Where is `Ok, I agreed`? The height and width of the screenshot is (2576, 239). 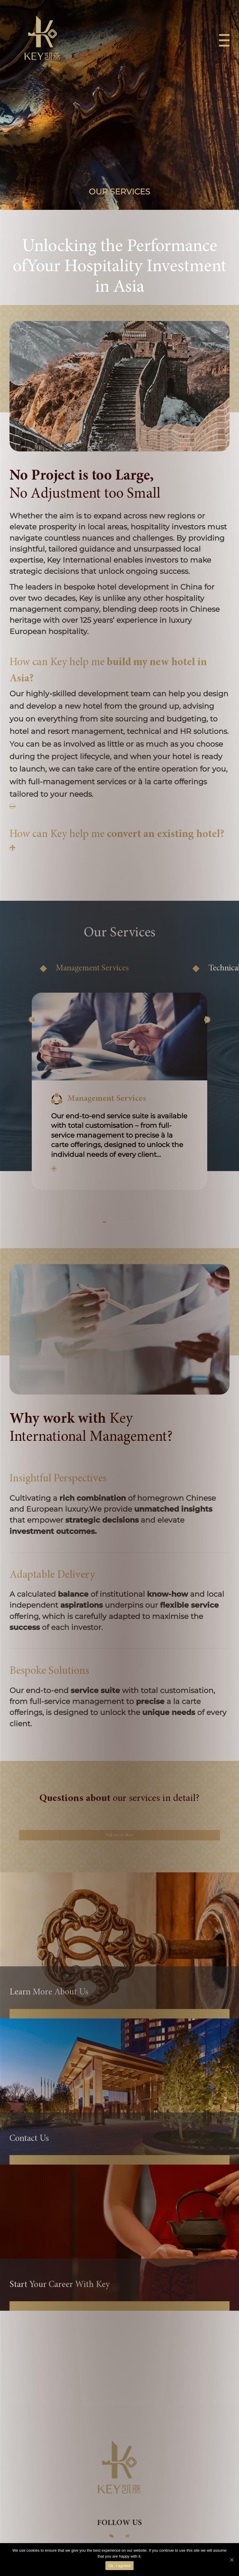 Ok, I agreed is located at coordinates (119, 2566).